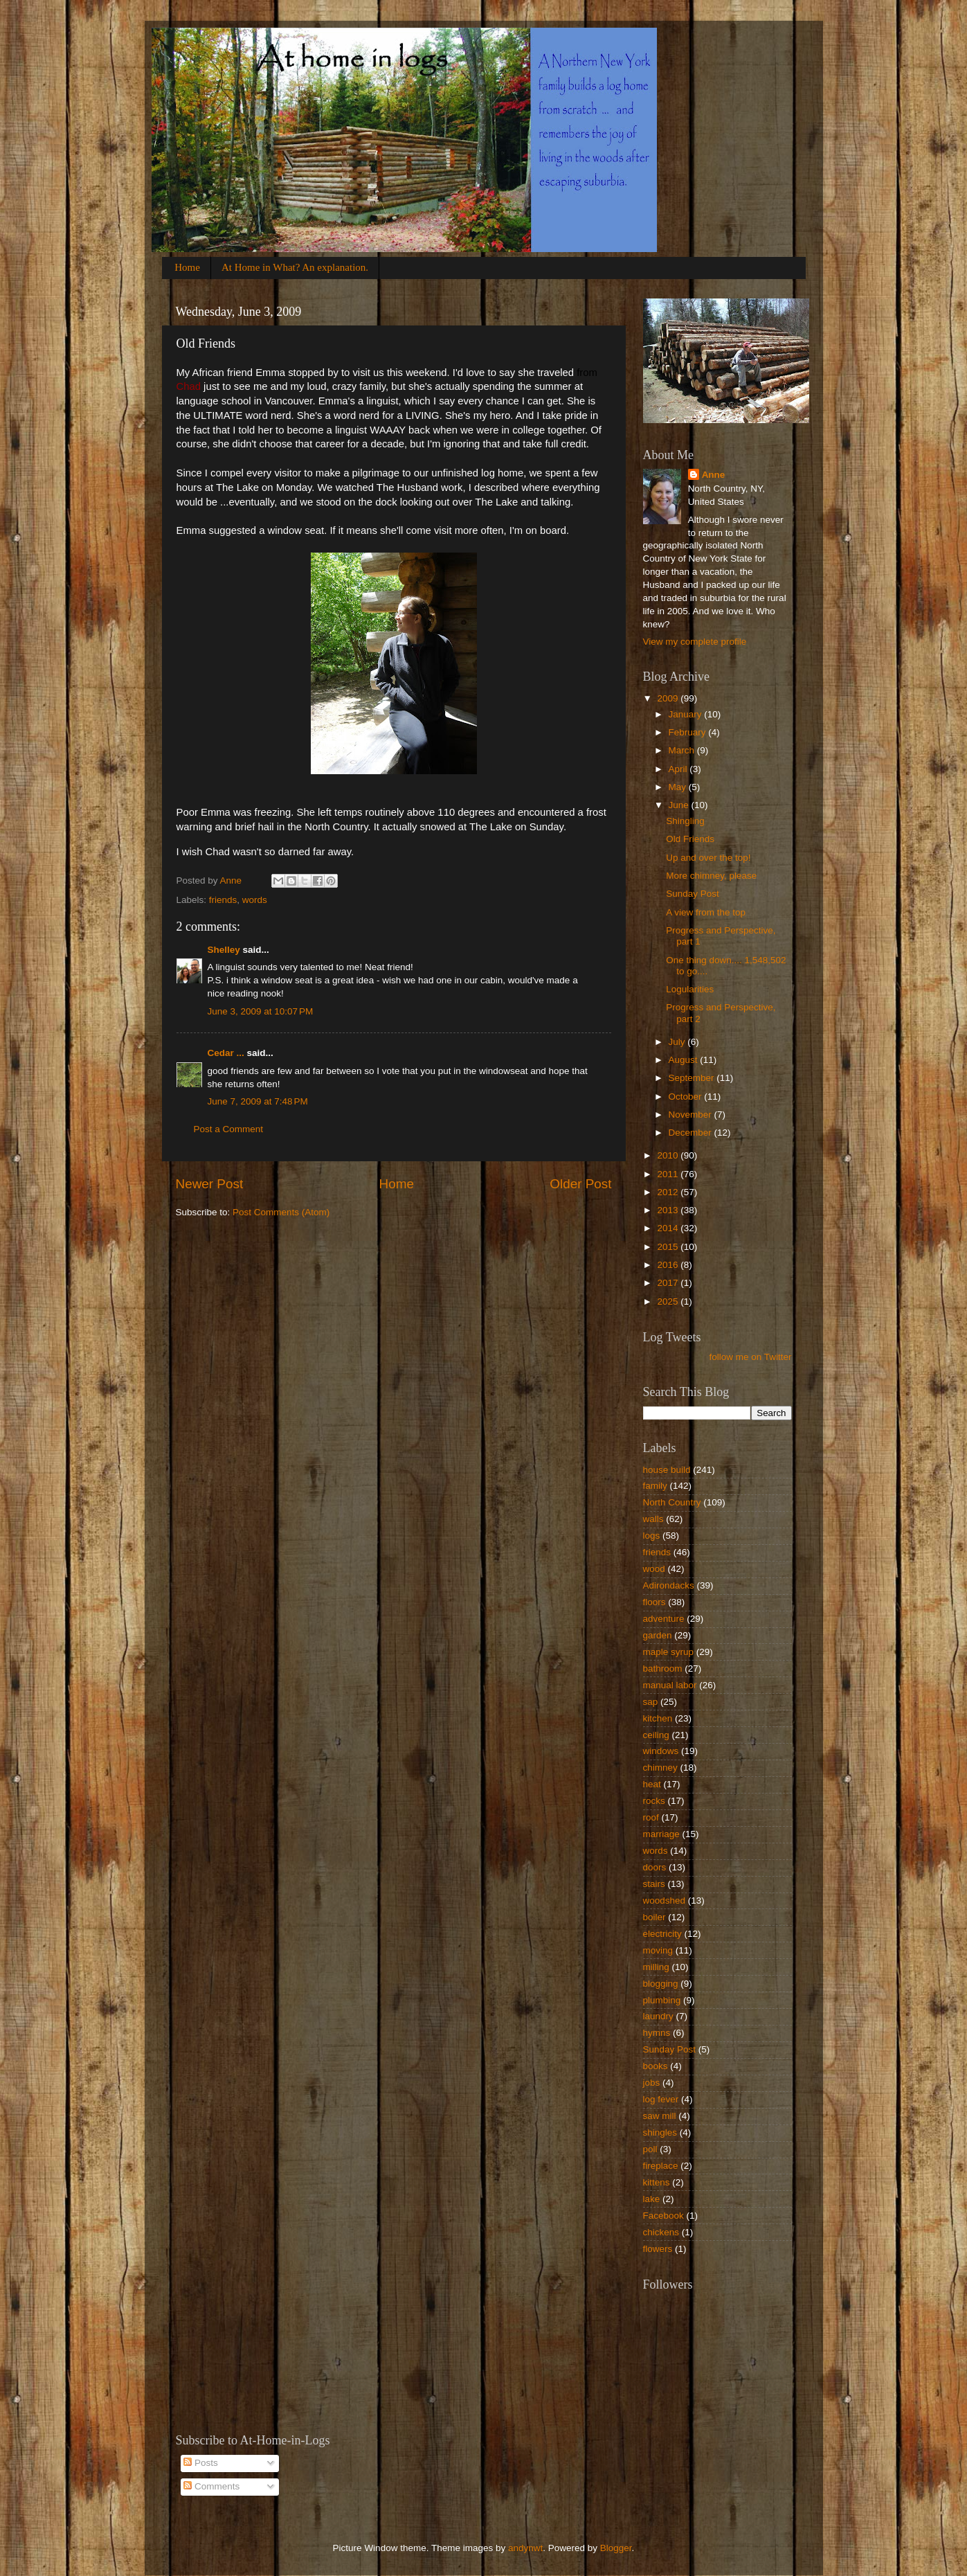 This screenshot has width=967, height=2576. I want to click on Home, so click(187, 267).